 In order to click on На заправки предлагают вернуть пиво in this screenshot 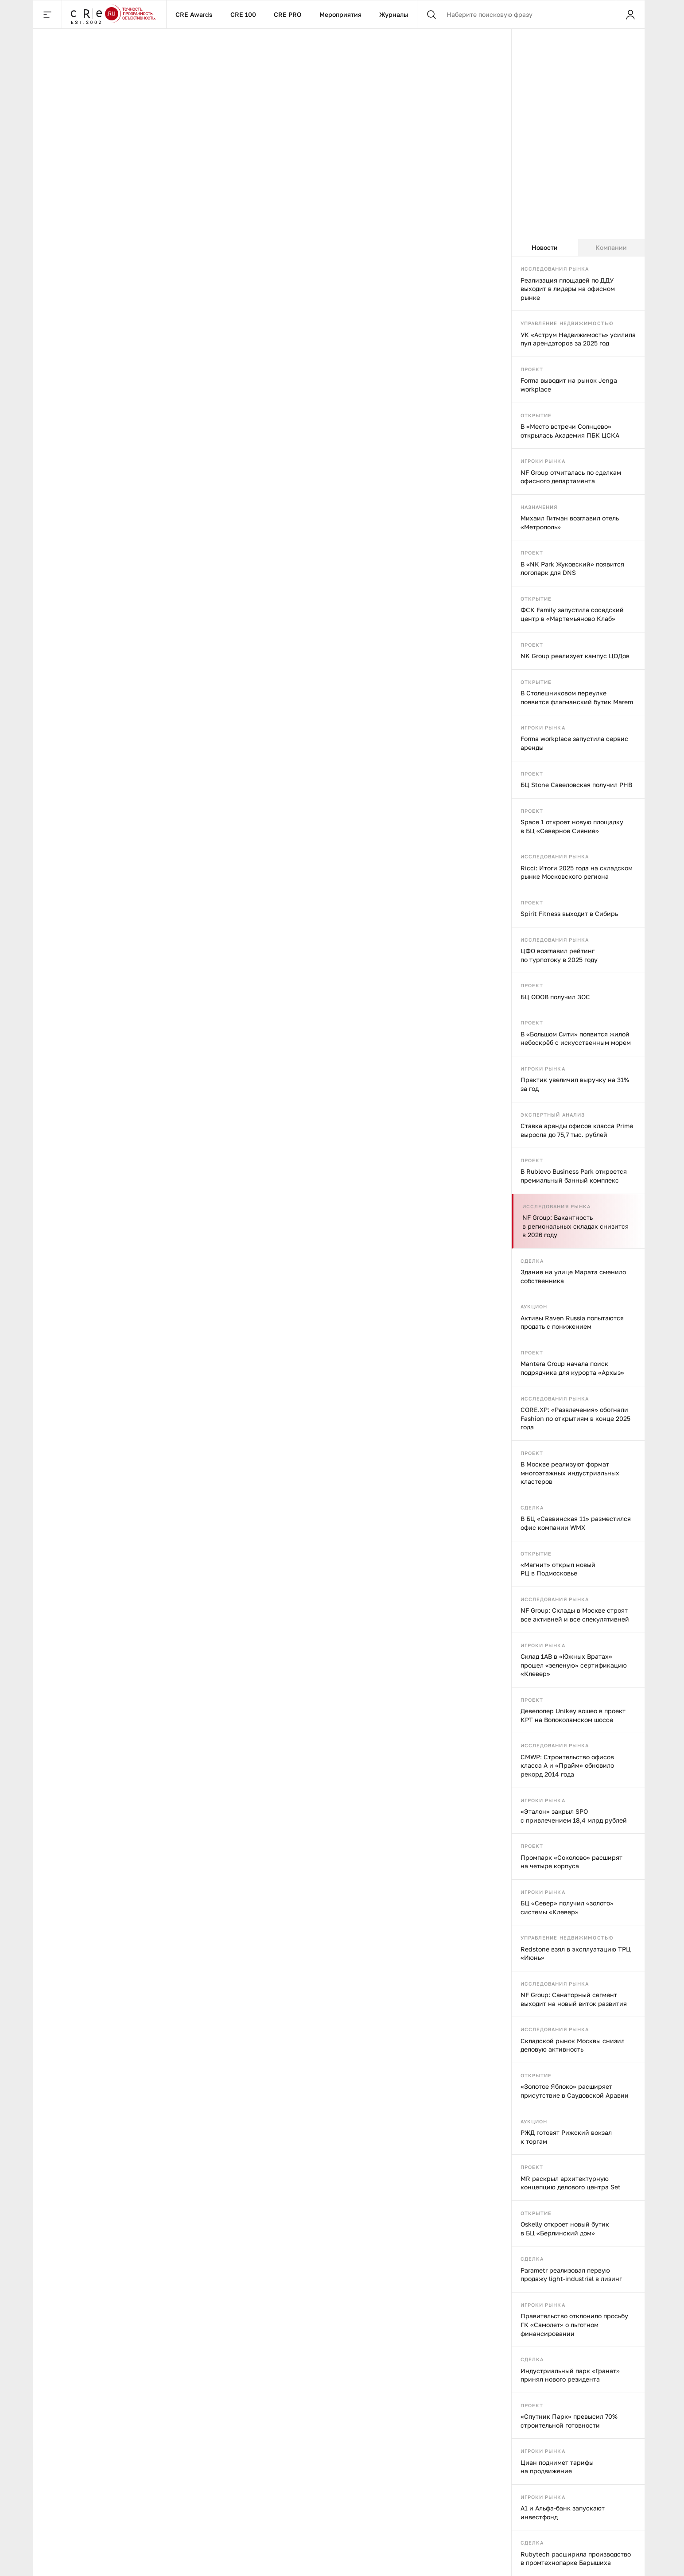, I will do `click(272, 746)`.